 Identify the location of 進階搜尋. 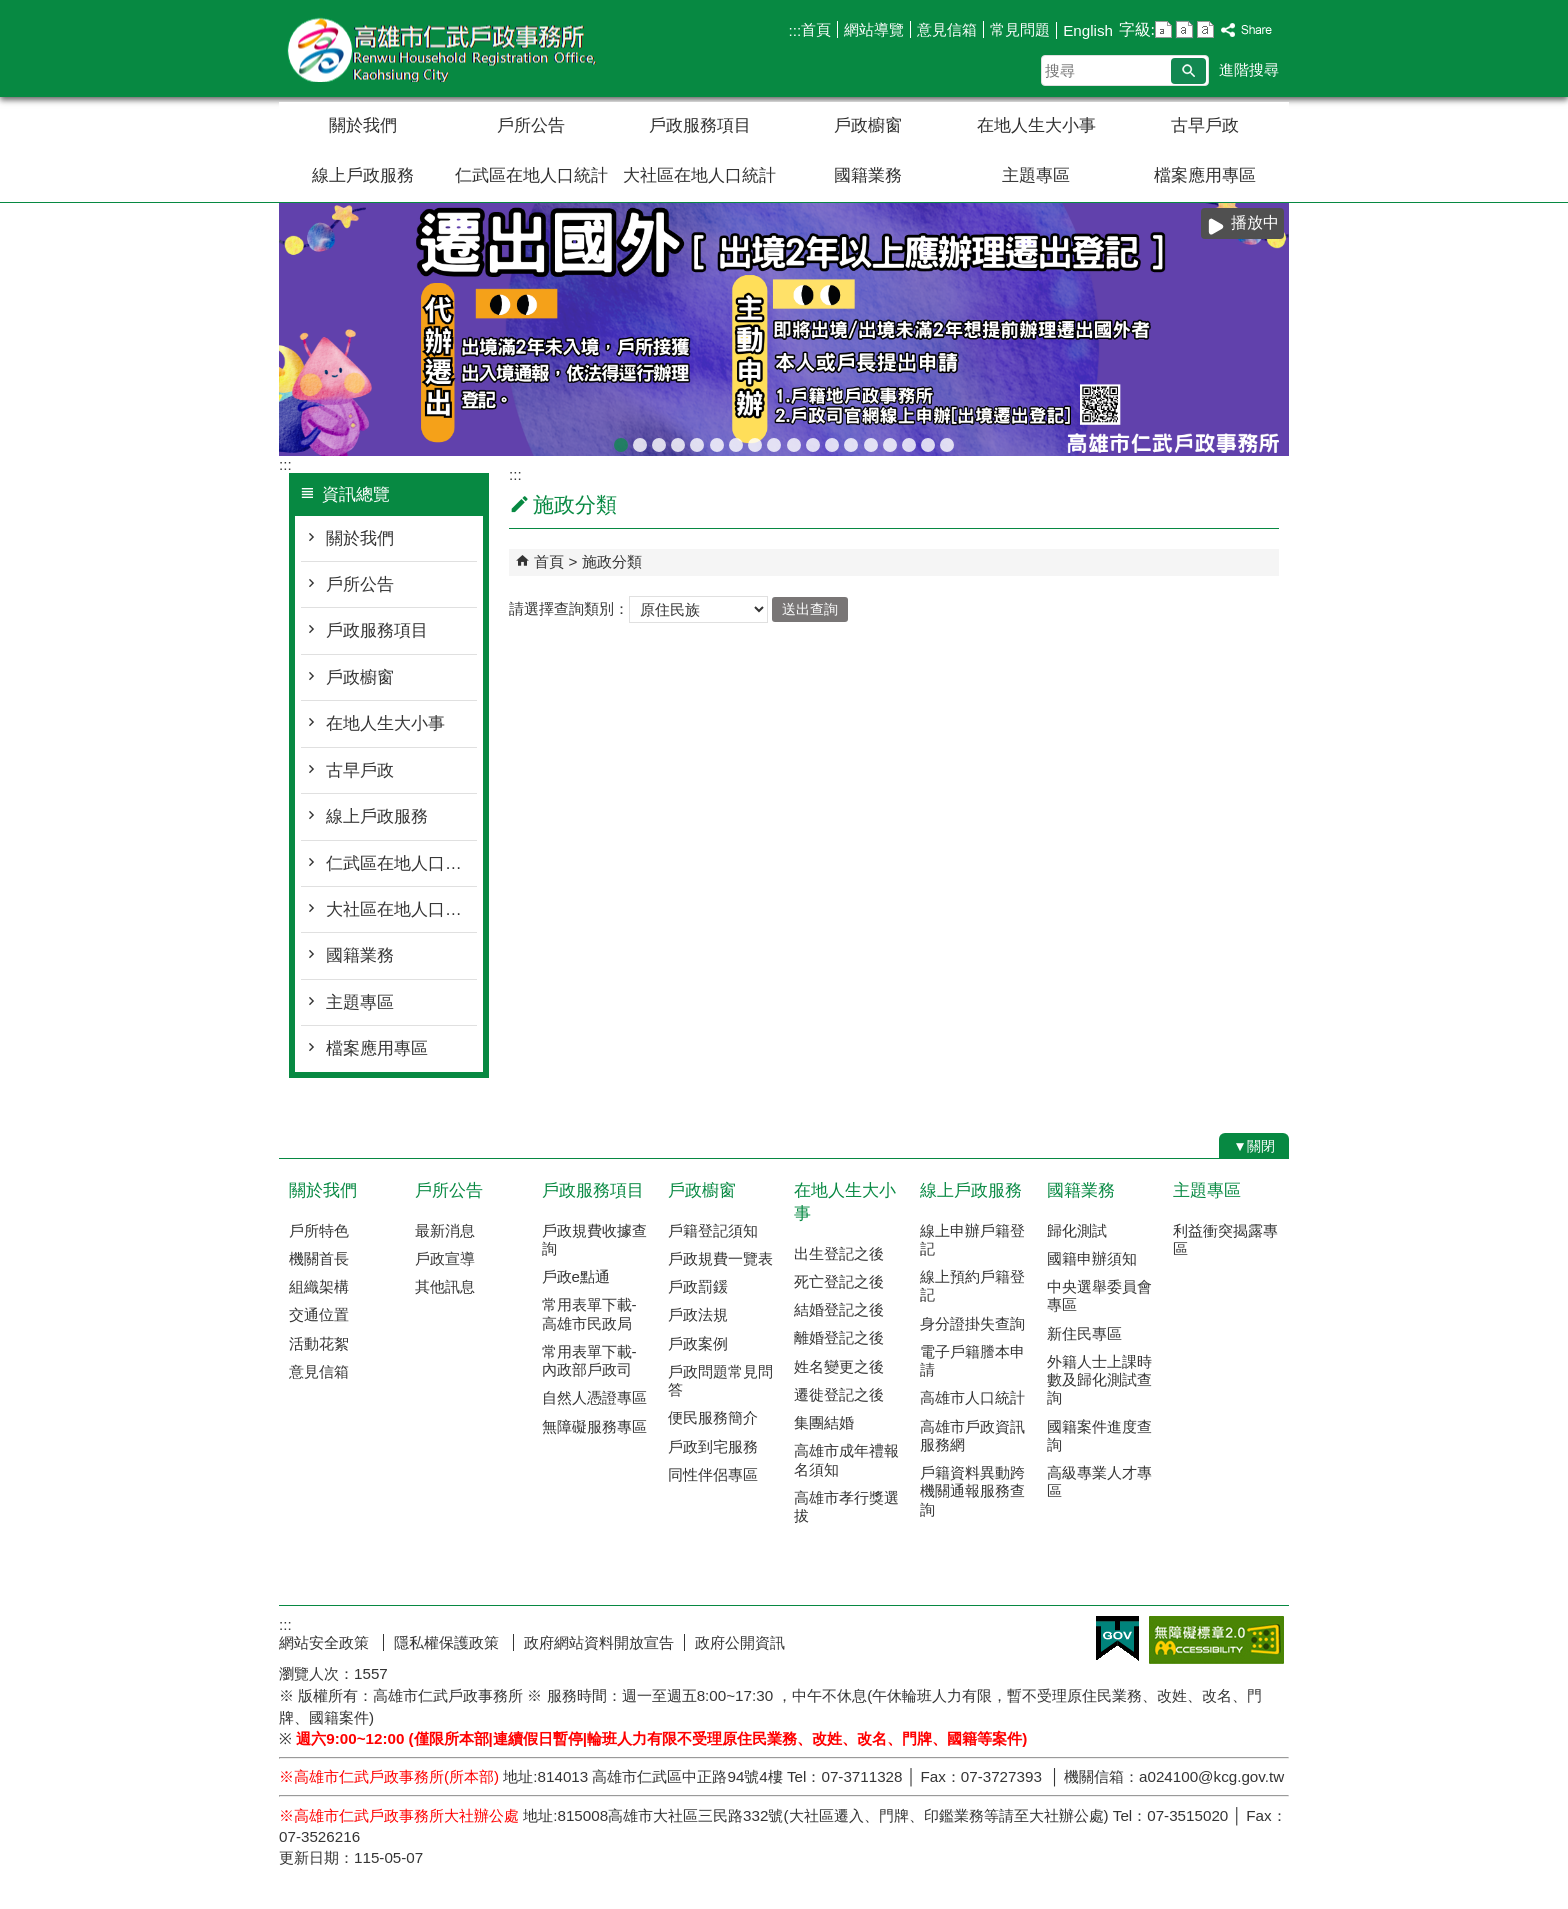
(1249, 69).